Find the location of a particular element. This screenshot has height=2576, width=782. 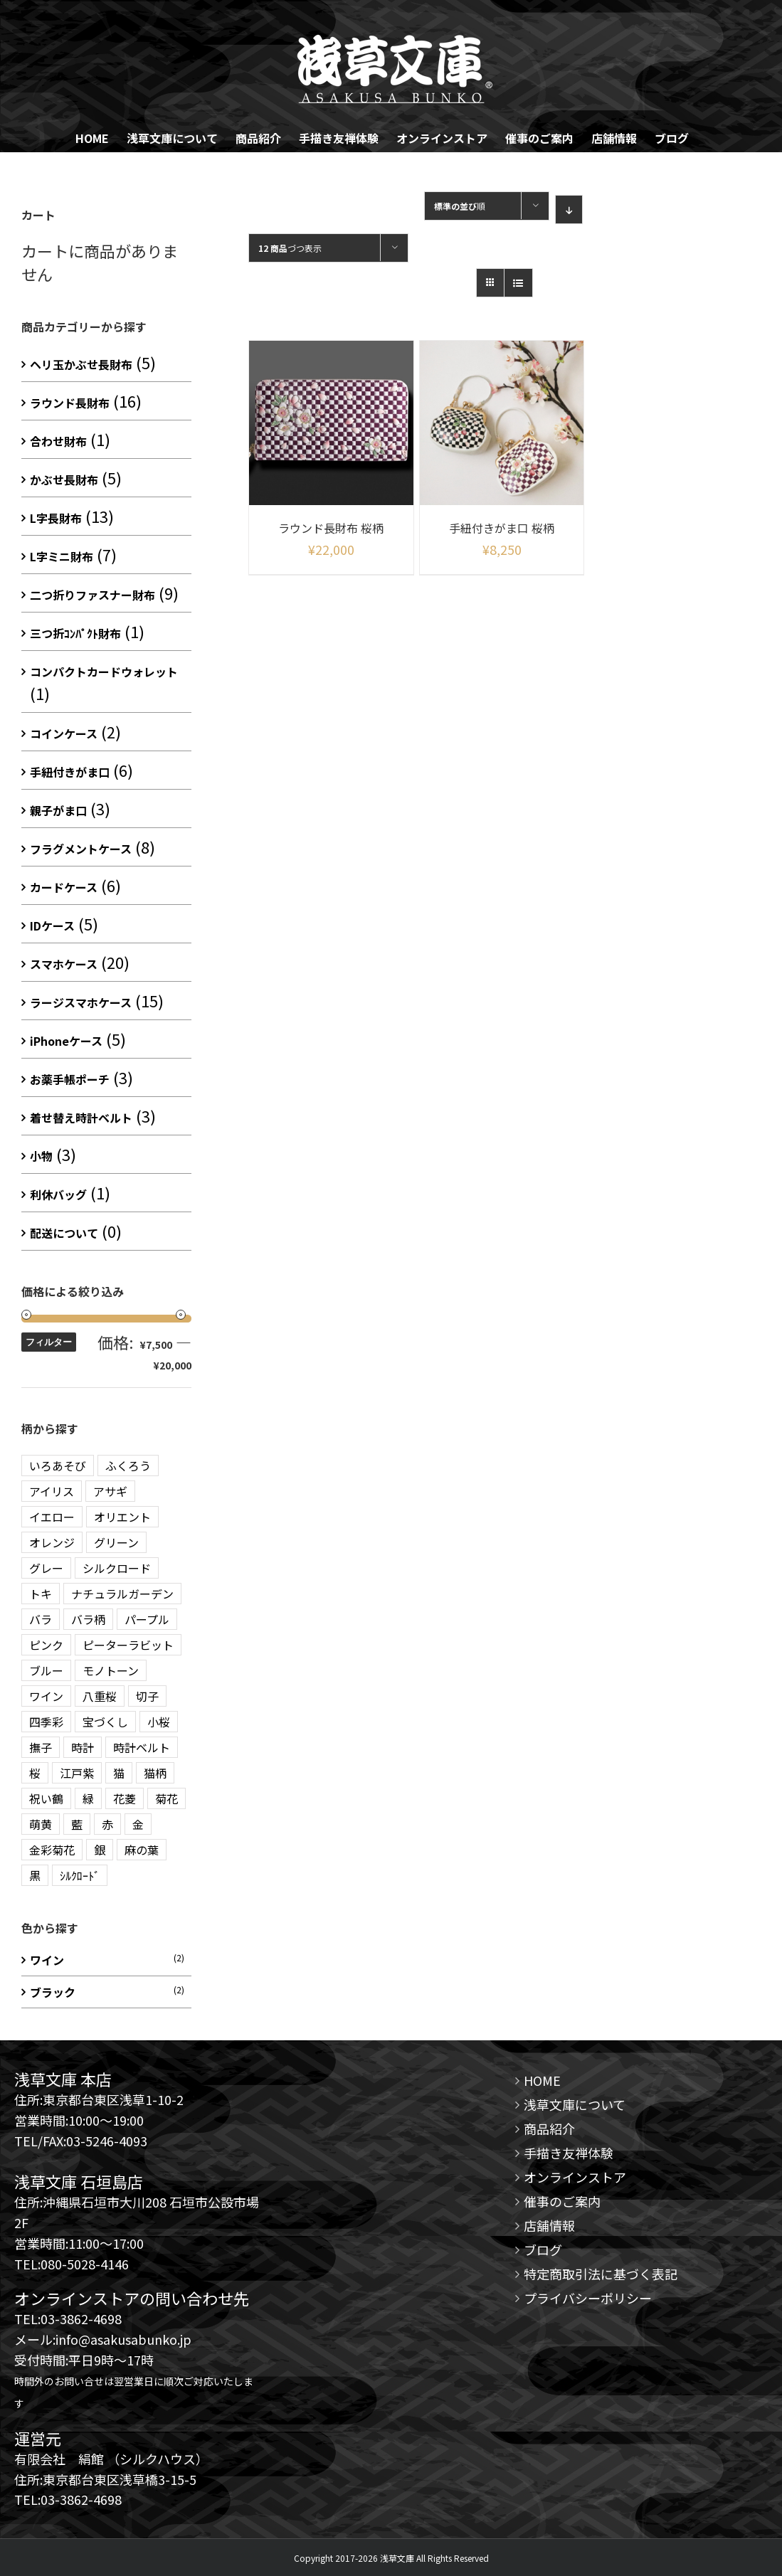

時計 [時計 (3 商品)] is located at coordinates (82, 1747).